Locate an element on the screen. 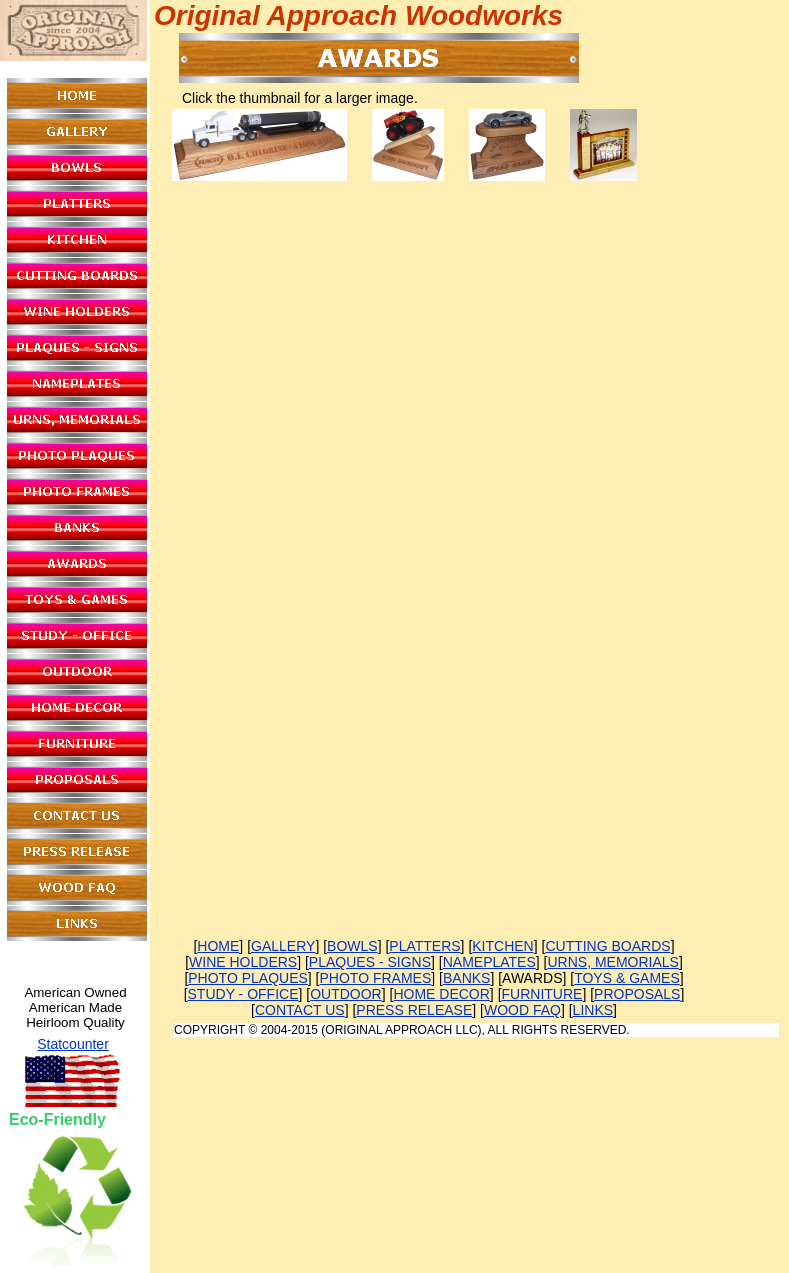 This screenshot has height=1273, width=789. TOYS & GAMES is located at coordinates (627, 978).